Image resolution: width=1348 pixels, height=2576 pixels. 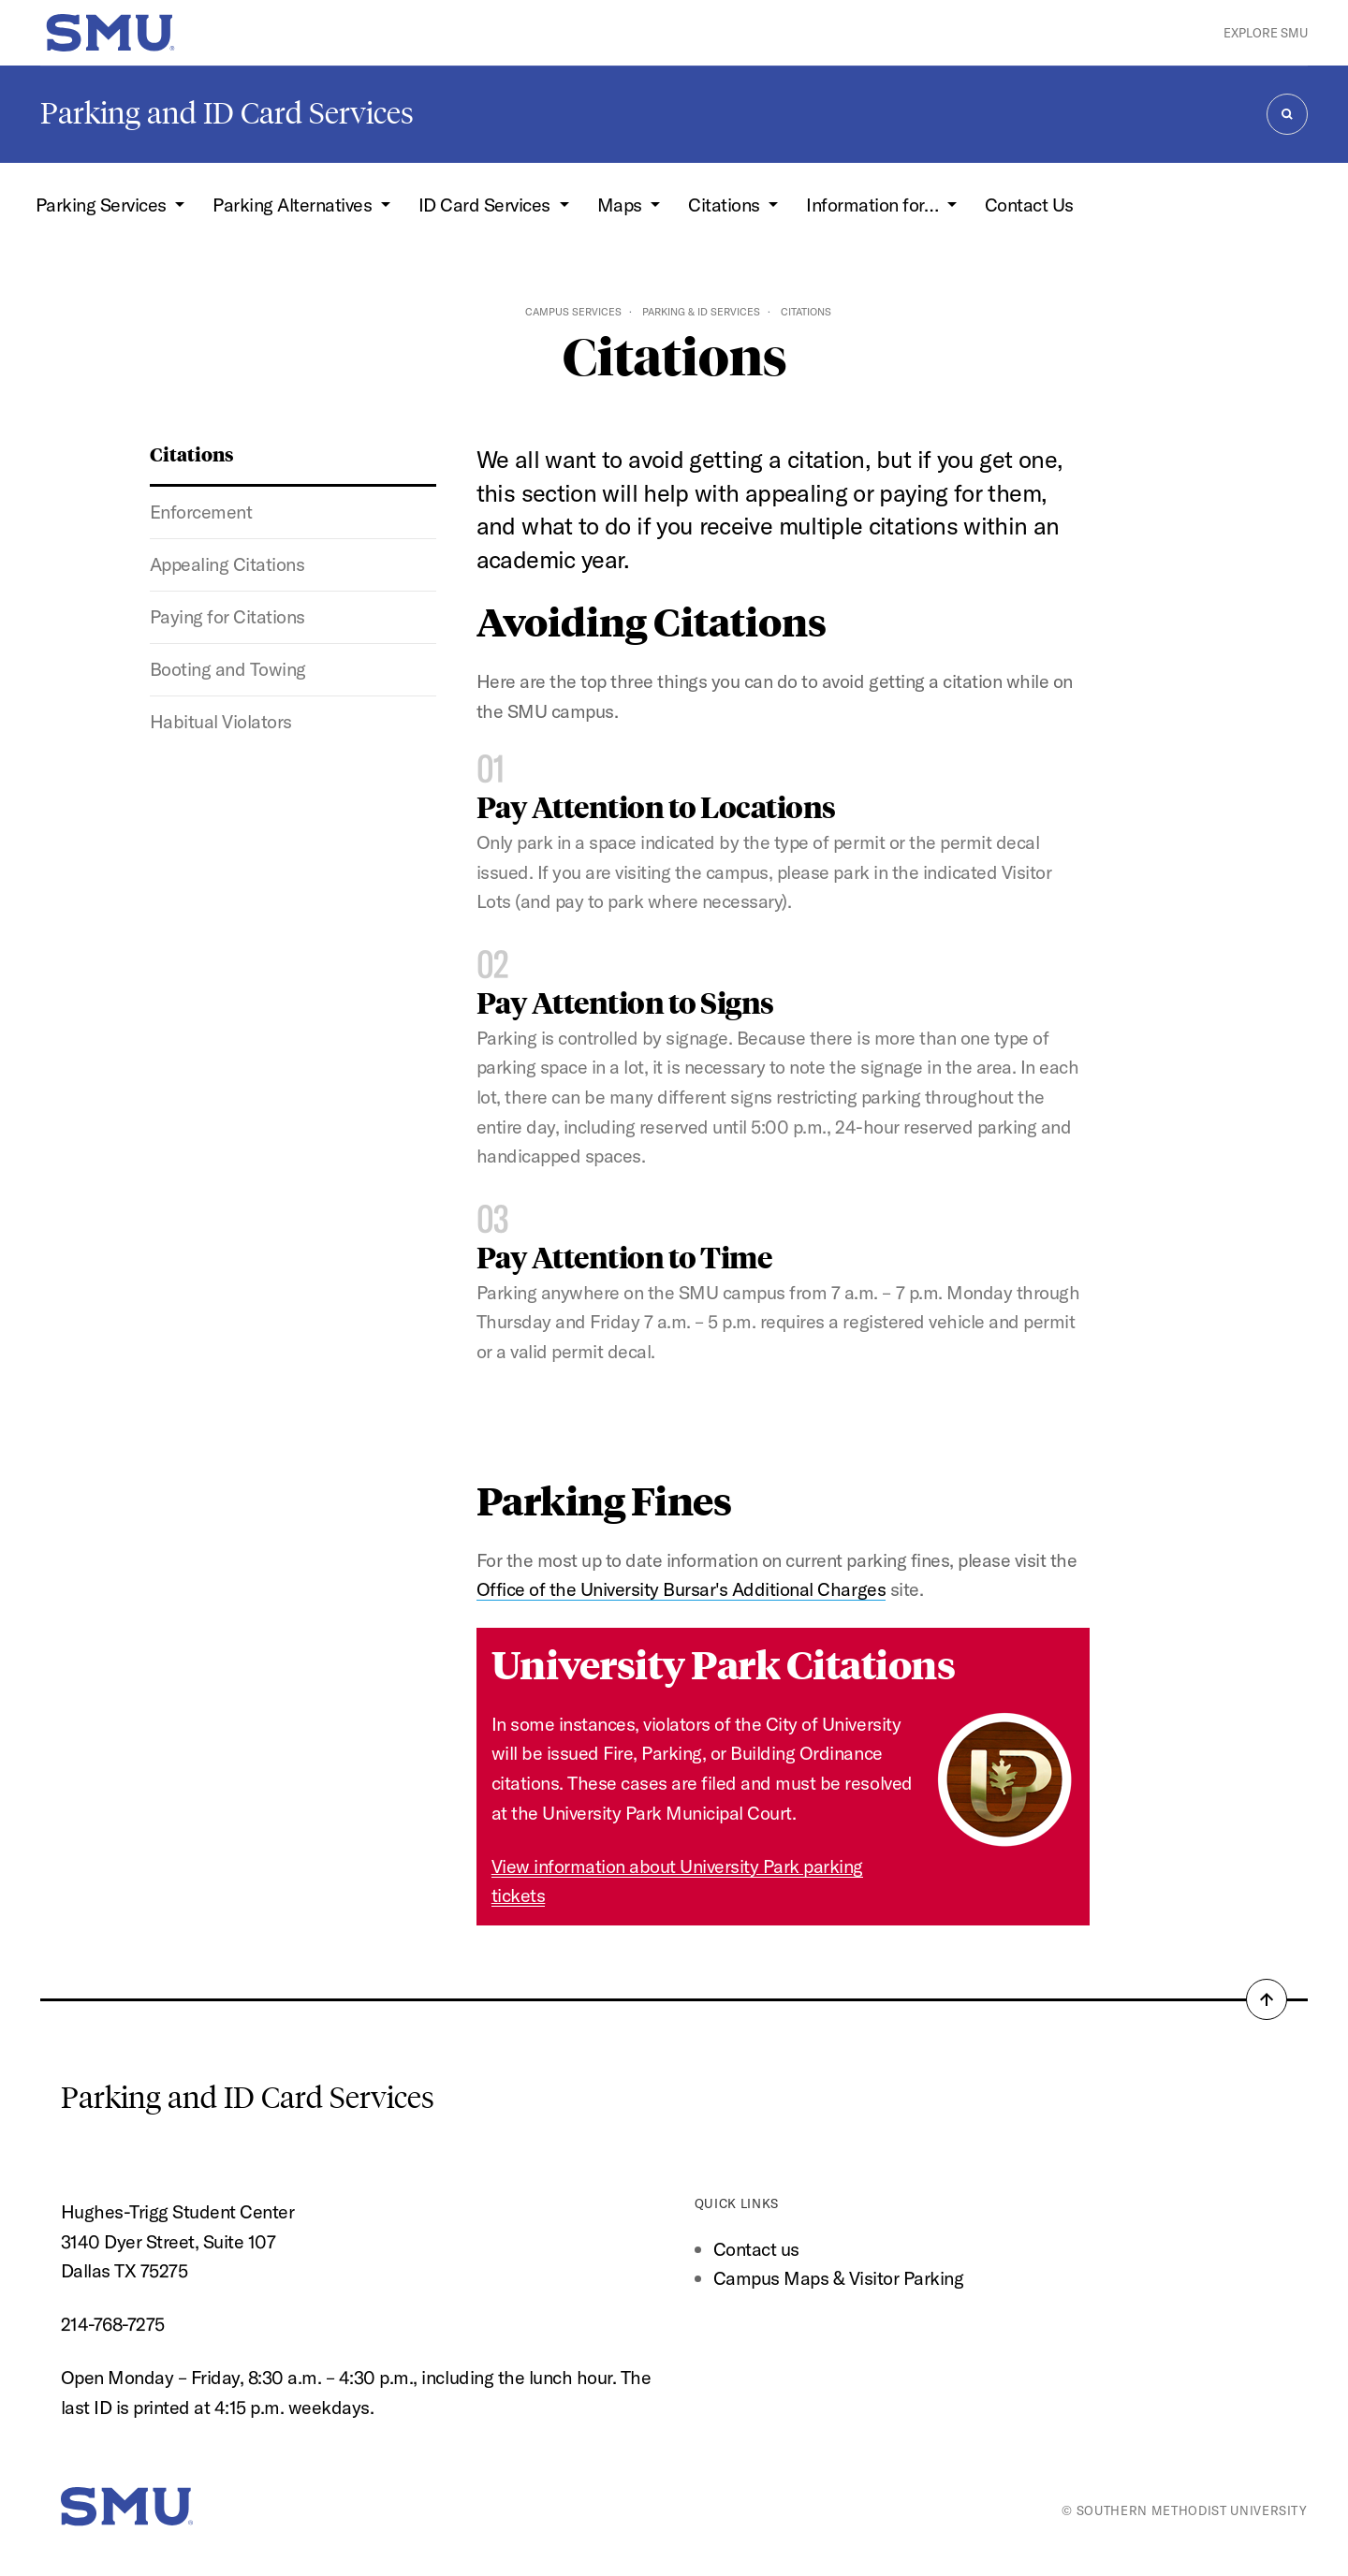 What do you see at coordinates (113, 2323) in the screenshot?
I see `214-768-7275` at bounding box center [113, 2323].